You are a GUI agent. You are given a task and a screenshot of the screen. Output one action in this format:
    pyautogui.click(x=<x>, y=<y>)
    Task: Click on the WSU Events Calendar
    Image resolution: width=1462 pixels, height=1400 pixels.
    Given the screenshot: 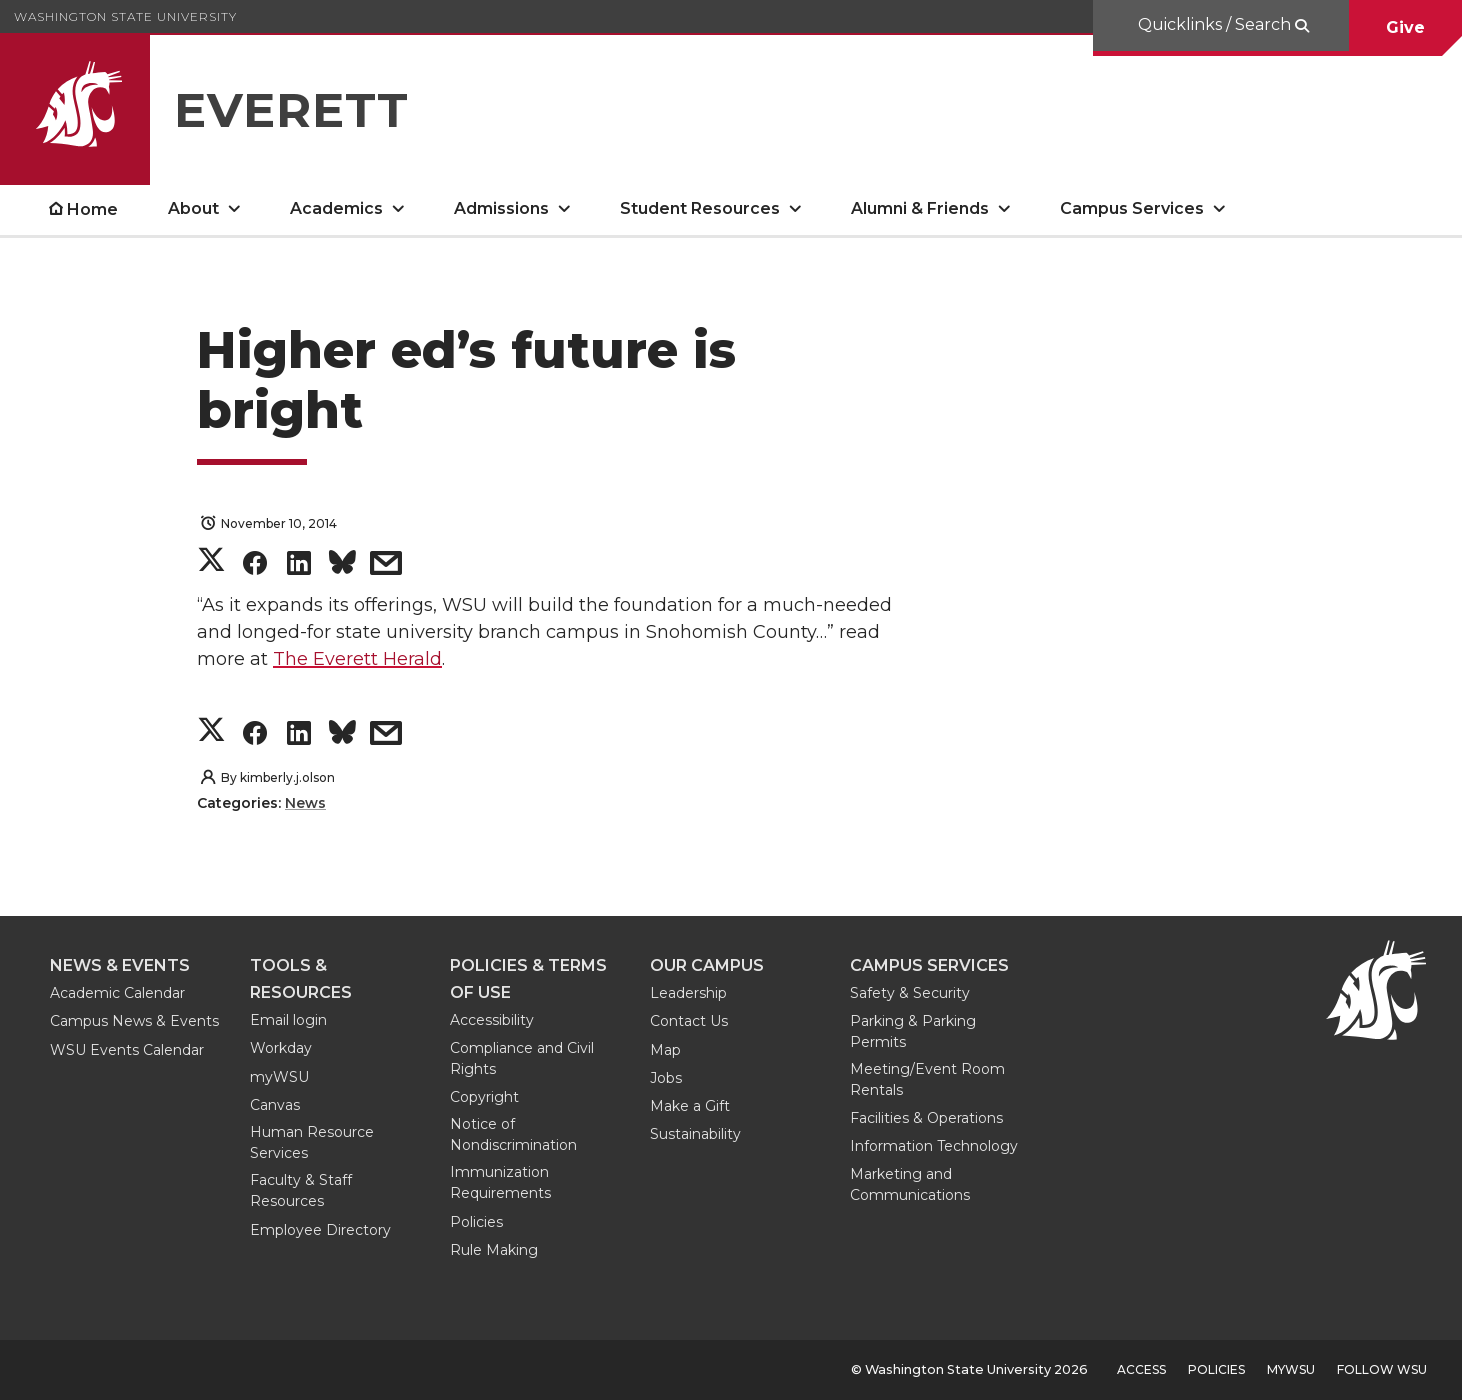 What is the action you would take?
    pyautogui.click(x=127, y=1050)
    